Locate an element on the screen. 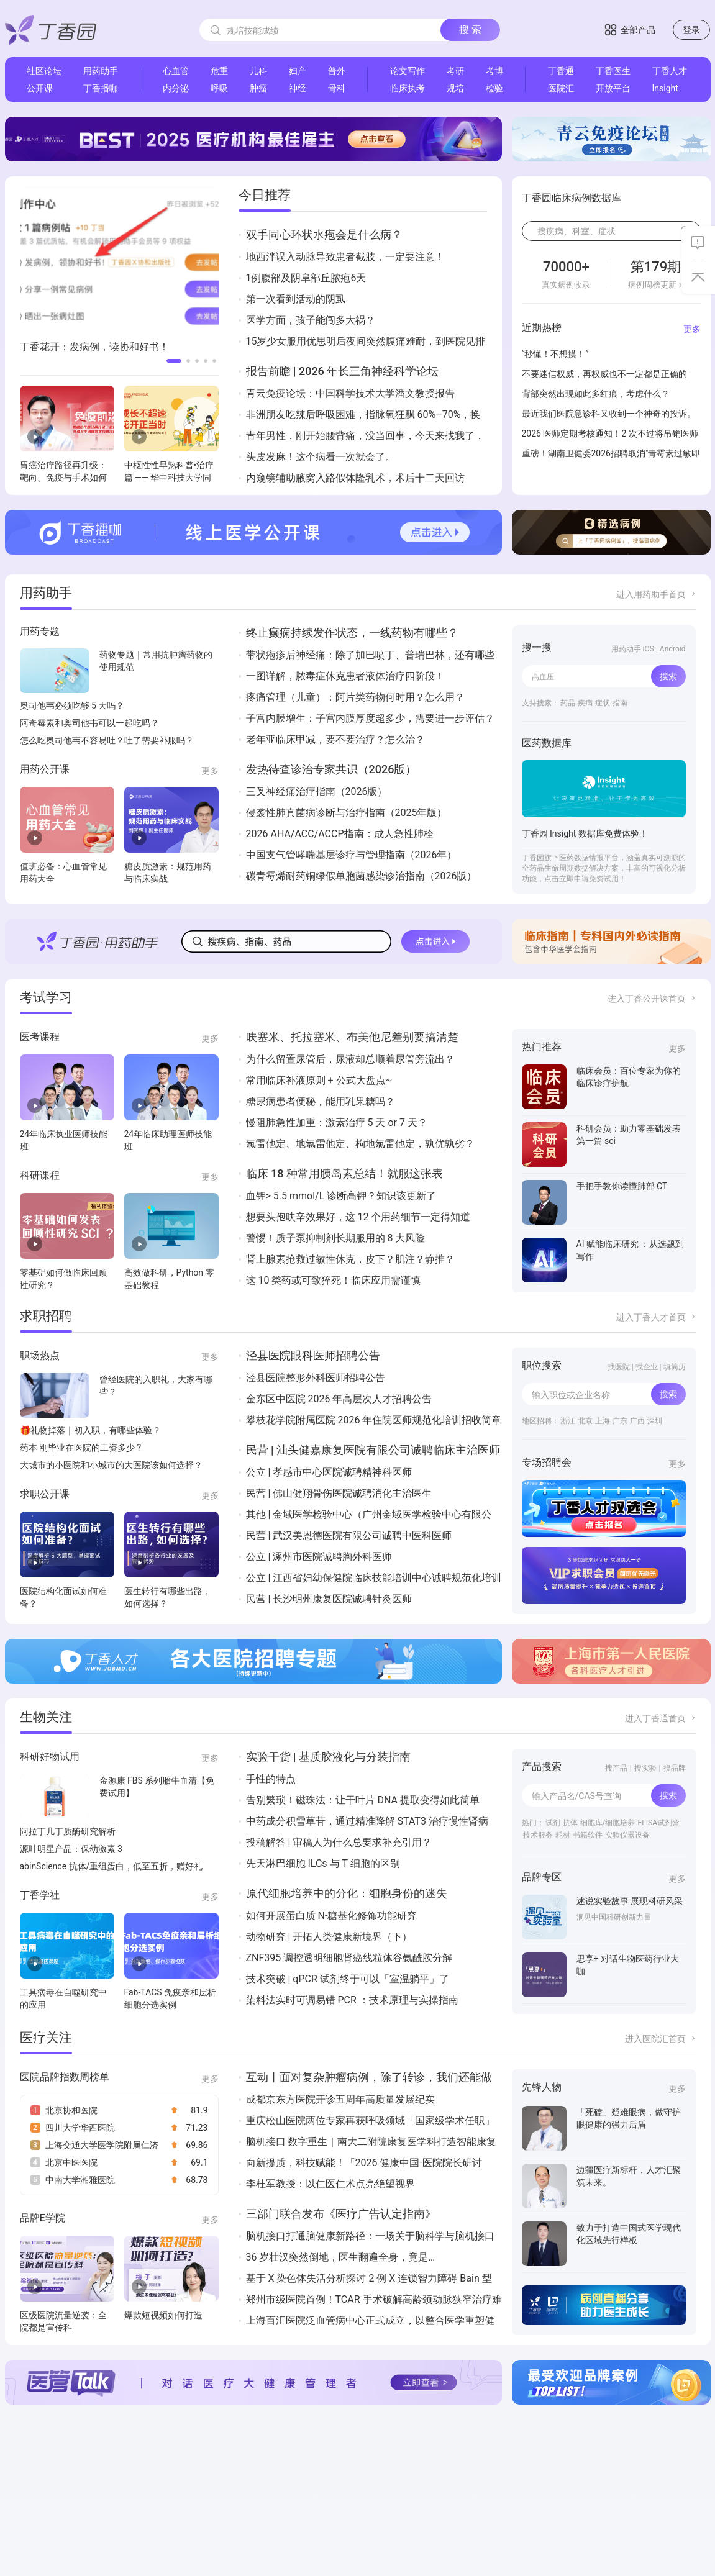 This screenshot has width=715, height=2576. 公开课 is located at coordinates (40, 88).